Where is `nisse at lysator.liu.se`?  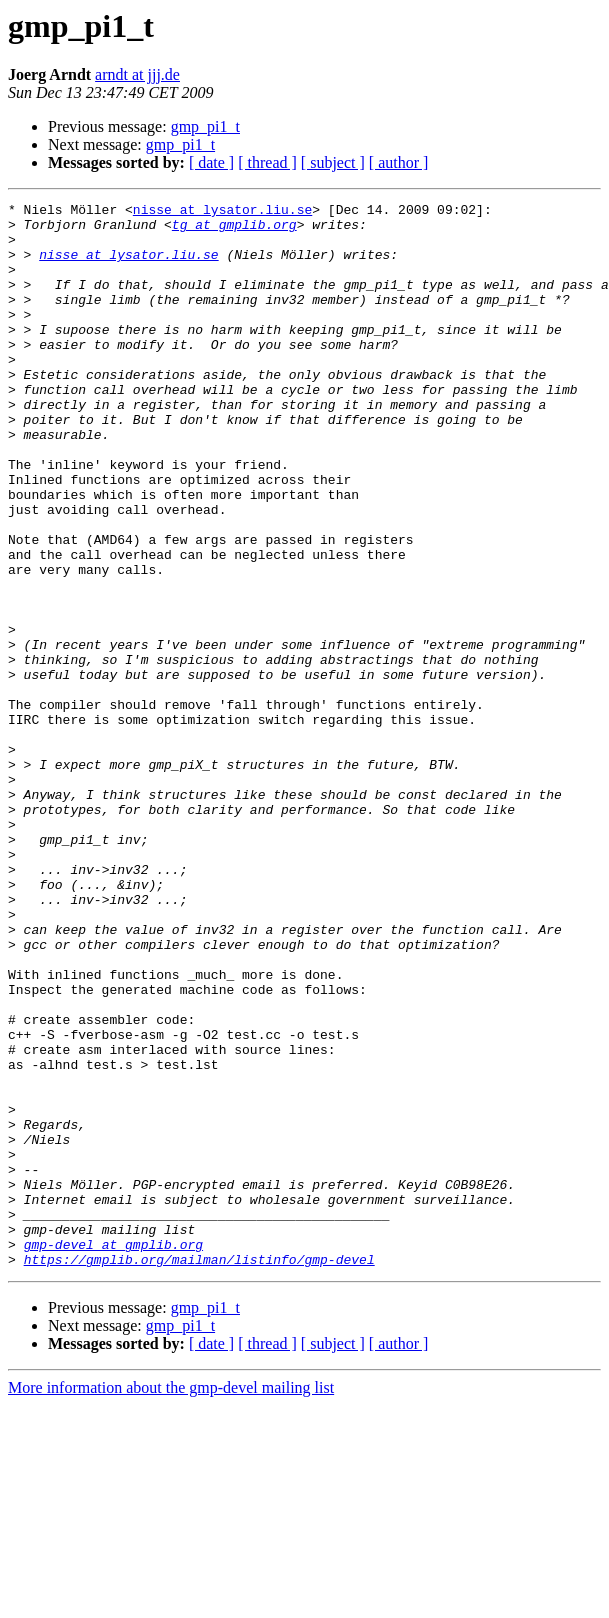
nisse at lysator.liu.se is located at coordinates (222, 212).